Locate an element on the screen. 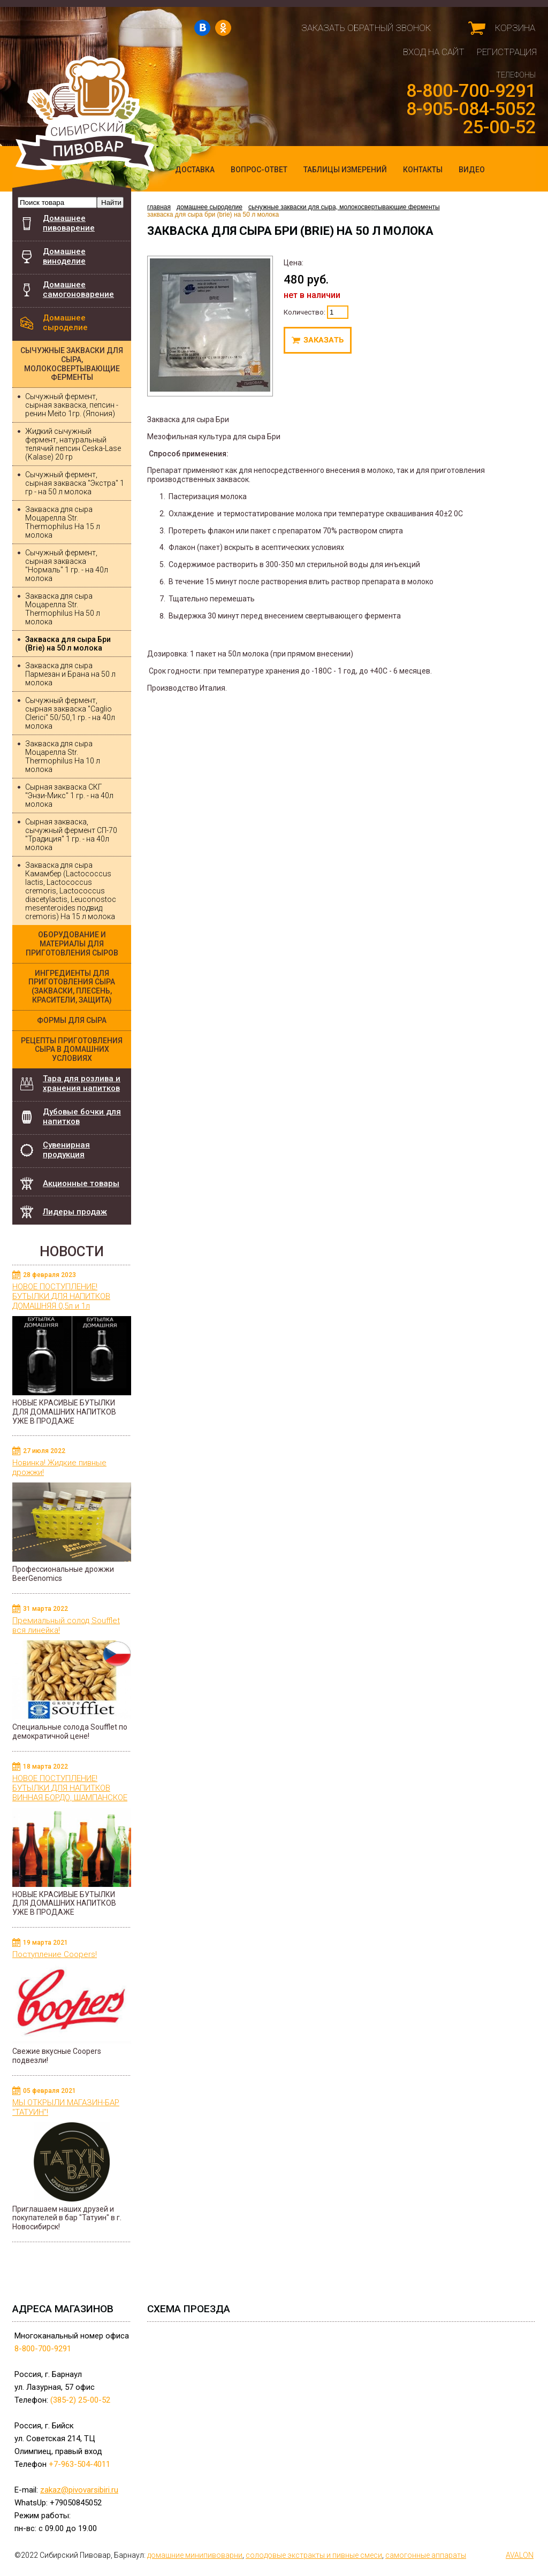 This screenshot has width=548, height=2576. Домашнее сыроделие is located at coordinates (65, 322).